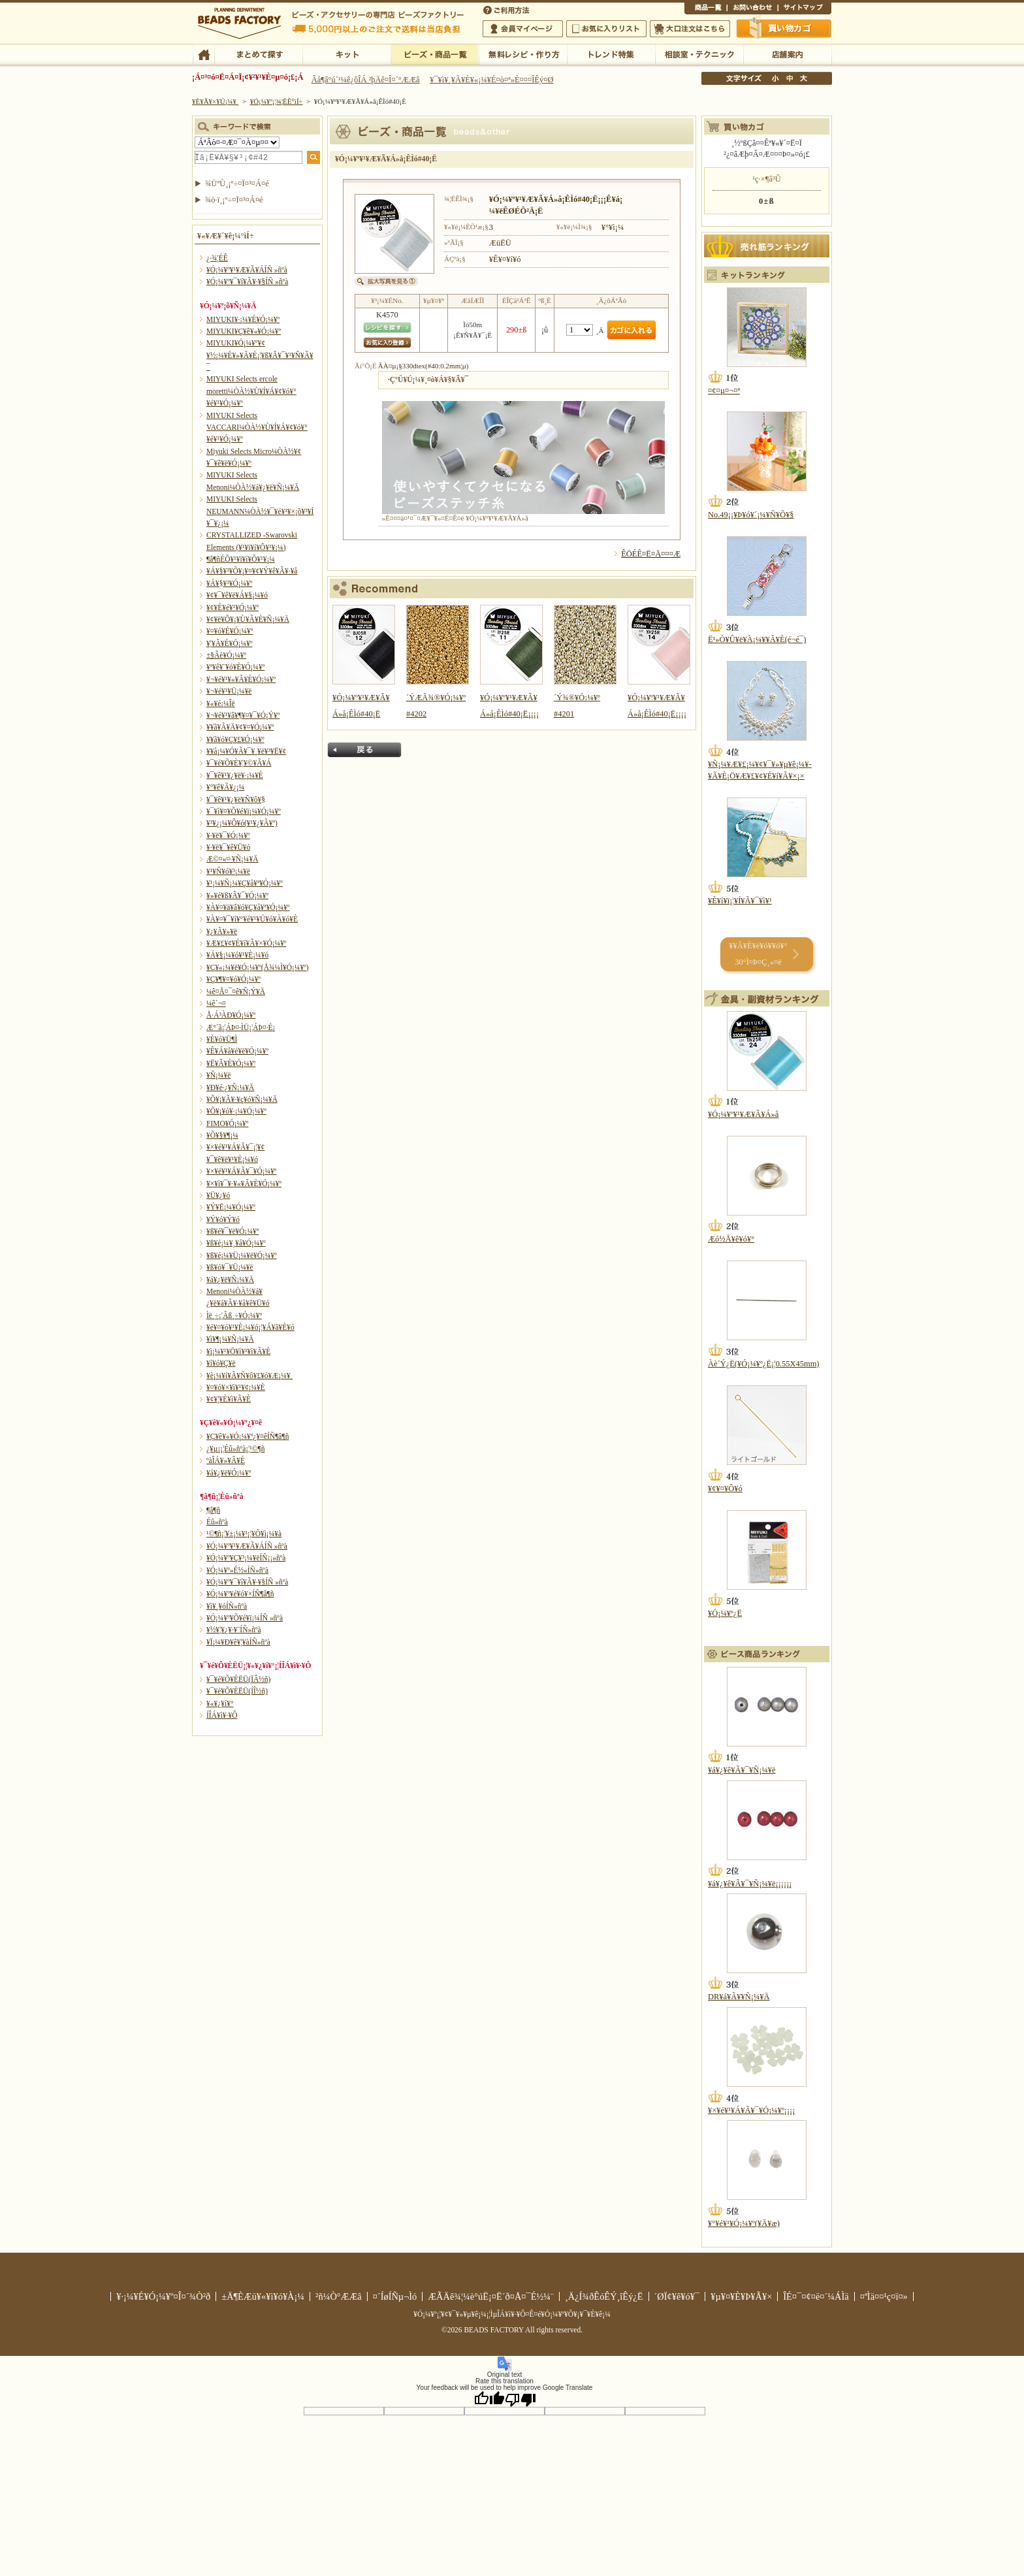 This screenshot has height=2576, width=1024. I want to click on ¥á¥¿¥ê¥Ã¥¯¥Ñ¡¼¥ë, so click(742, 1770).